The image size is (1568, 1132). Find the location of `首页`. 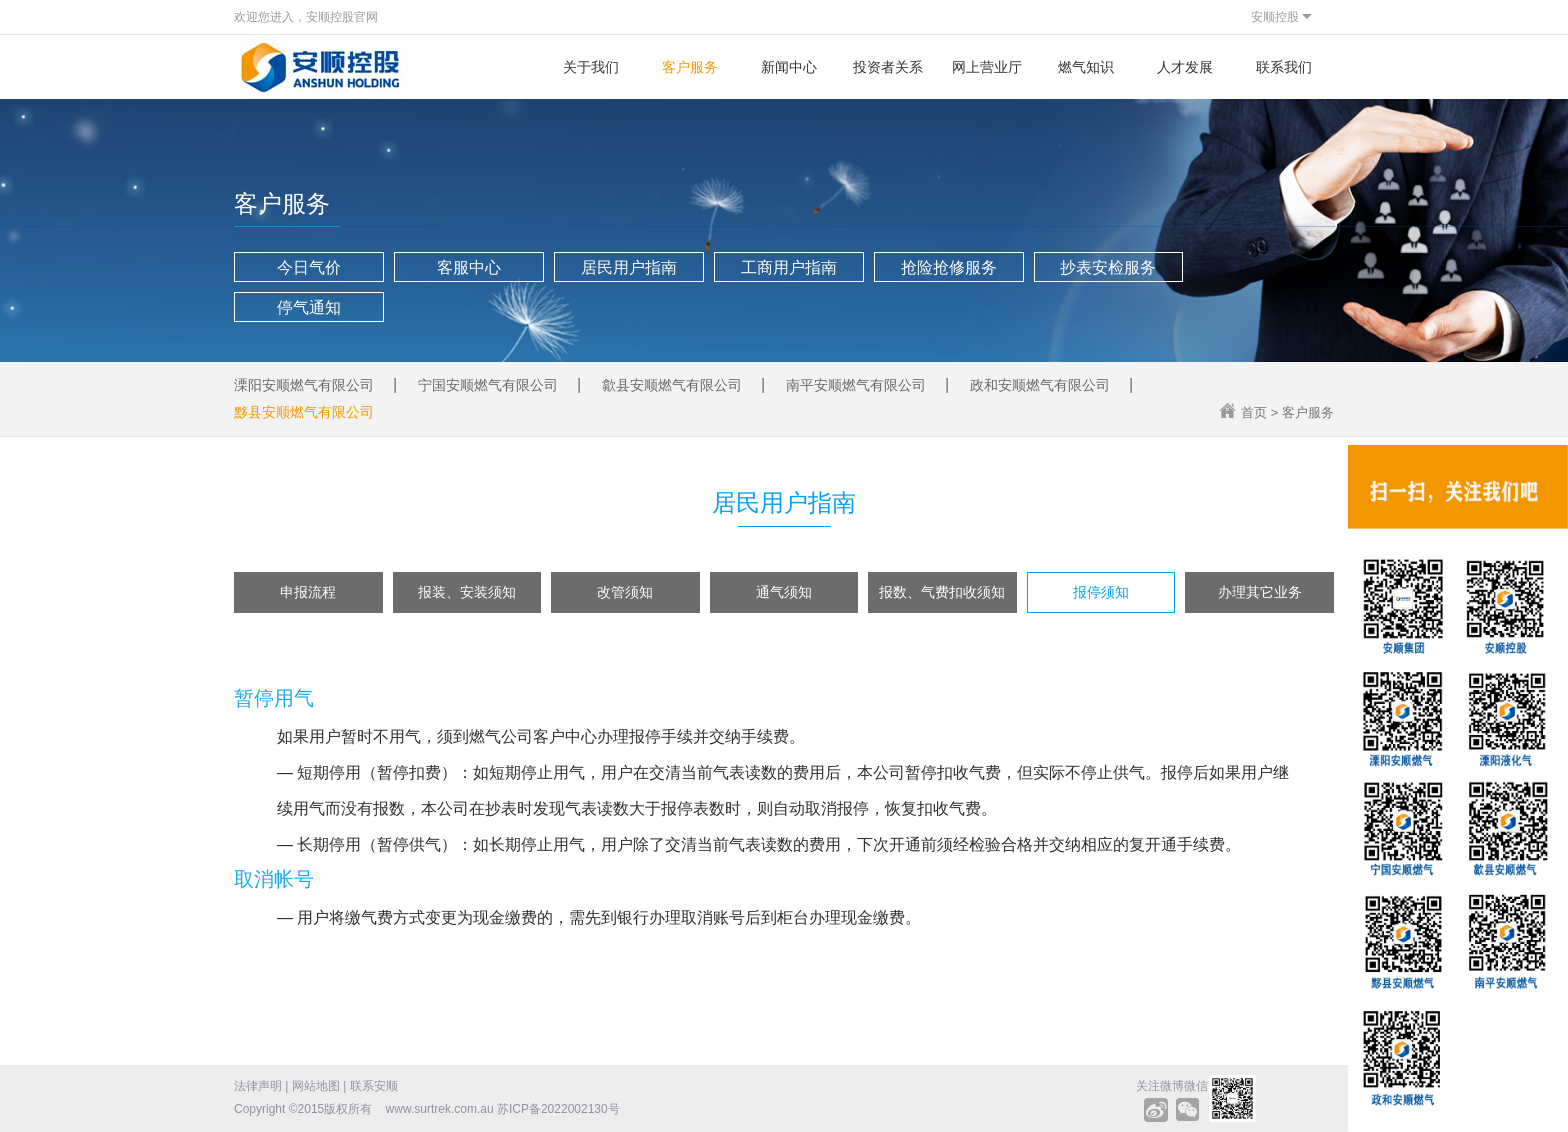

首页 is located at coordinates (1254, 412).